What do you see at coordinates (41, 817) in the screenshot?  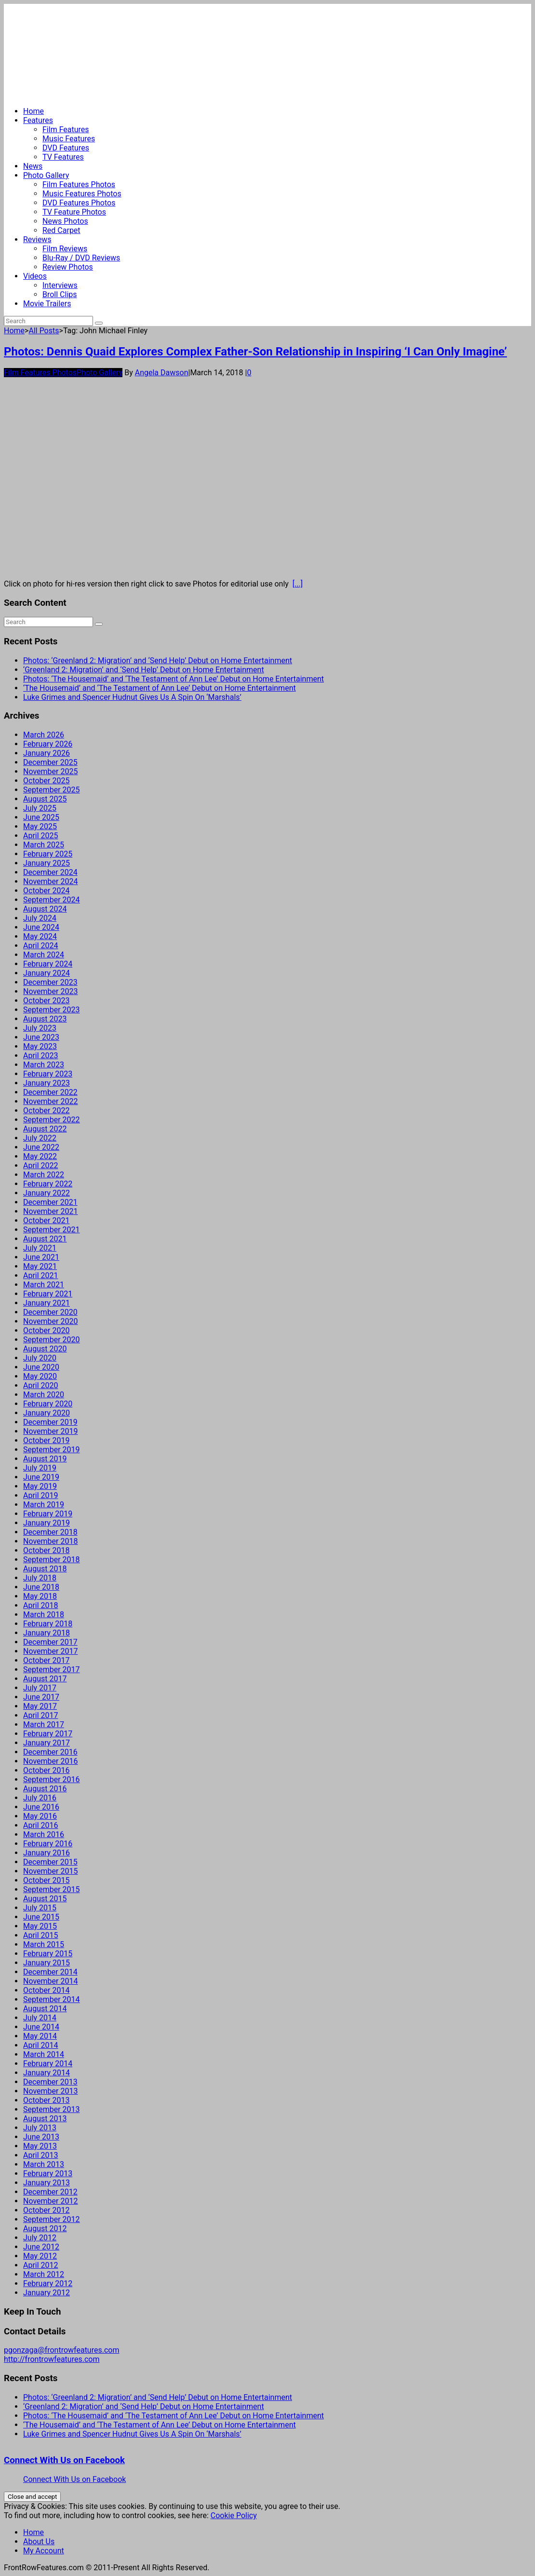 I see `June 2025` at bounding box center [41, 817].